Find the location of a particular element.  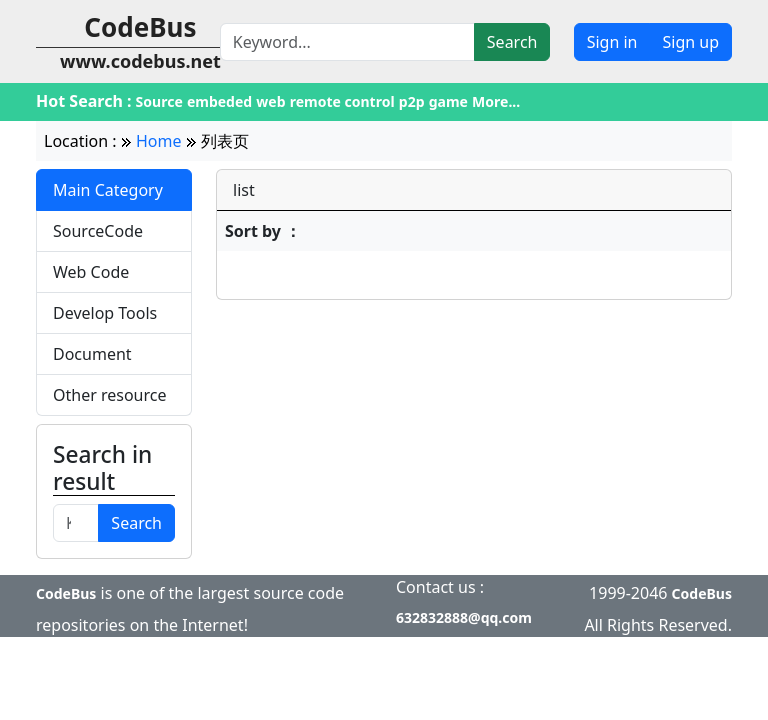

Home is located at coordinates (159, 141).